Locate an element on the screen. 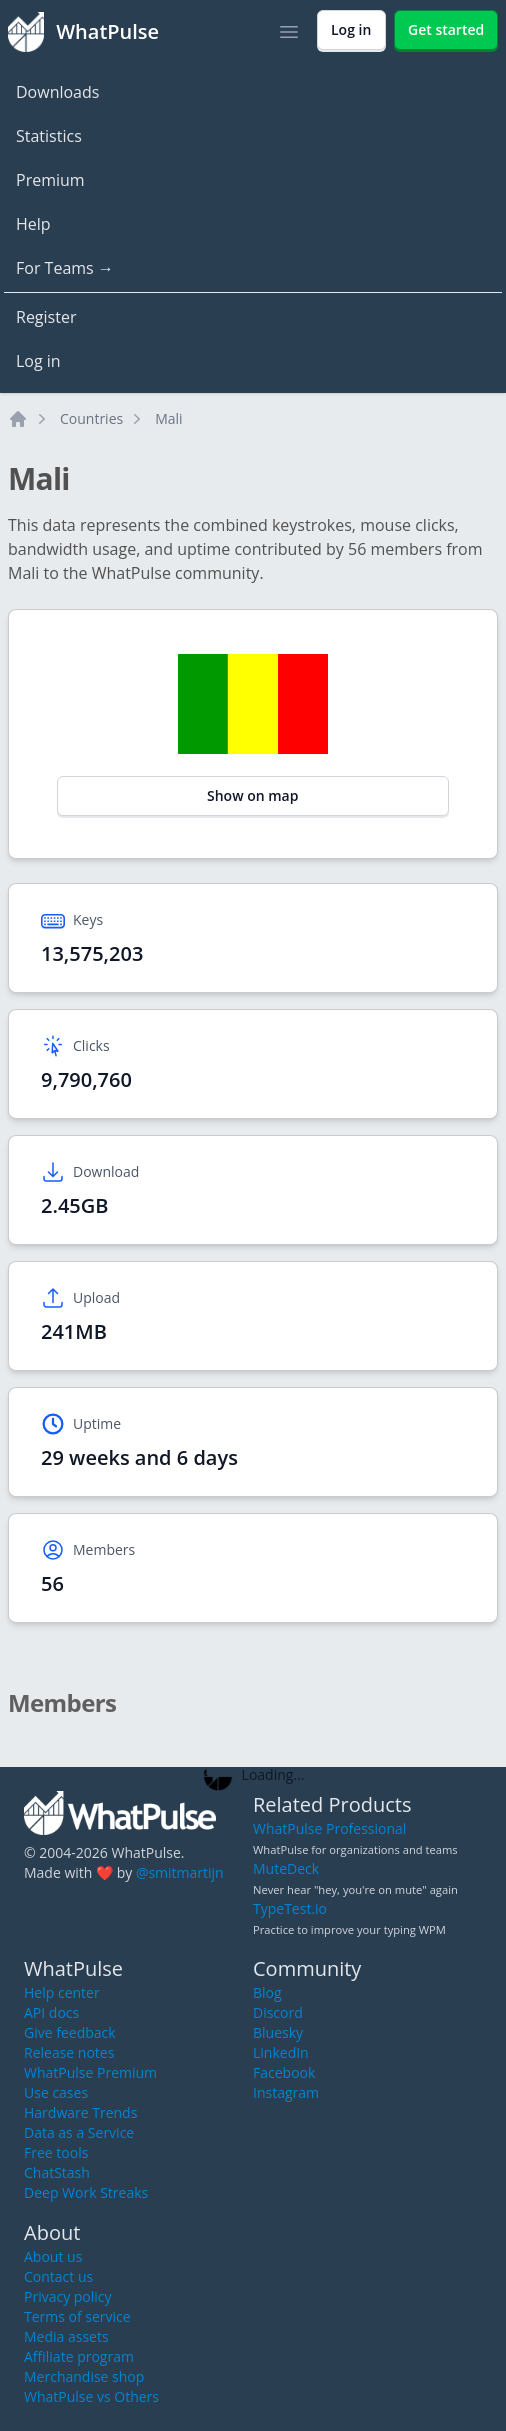 The image size is (506, 2431). Register is located at coordinates (46, 317).